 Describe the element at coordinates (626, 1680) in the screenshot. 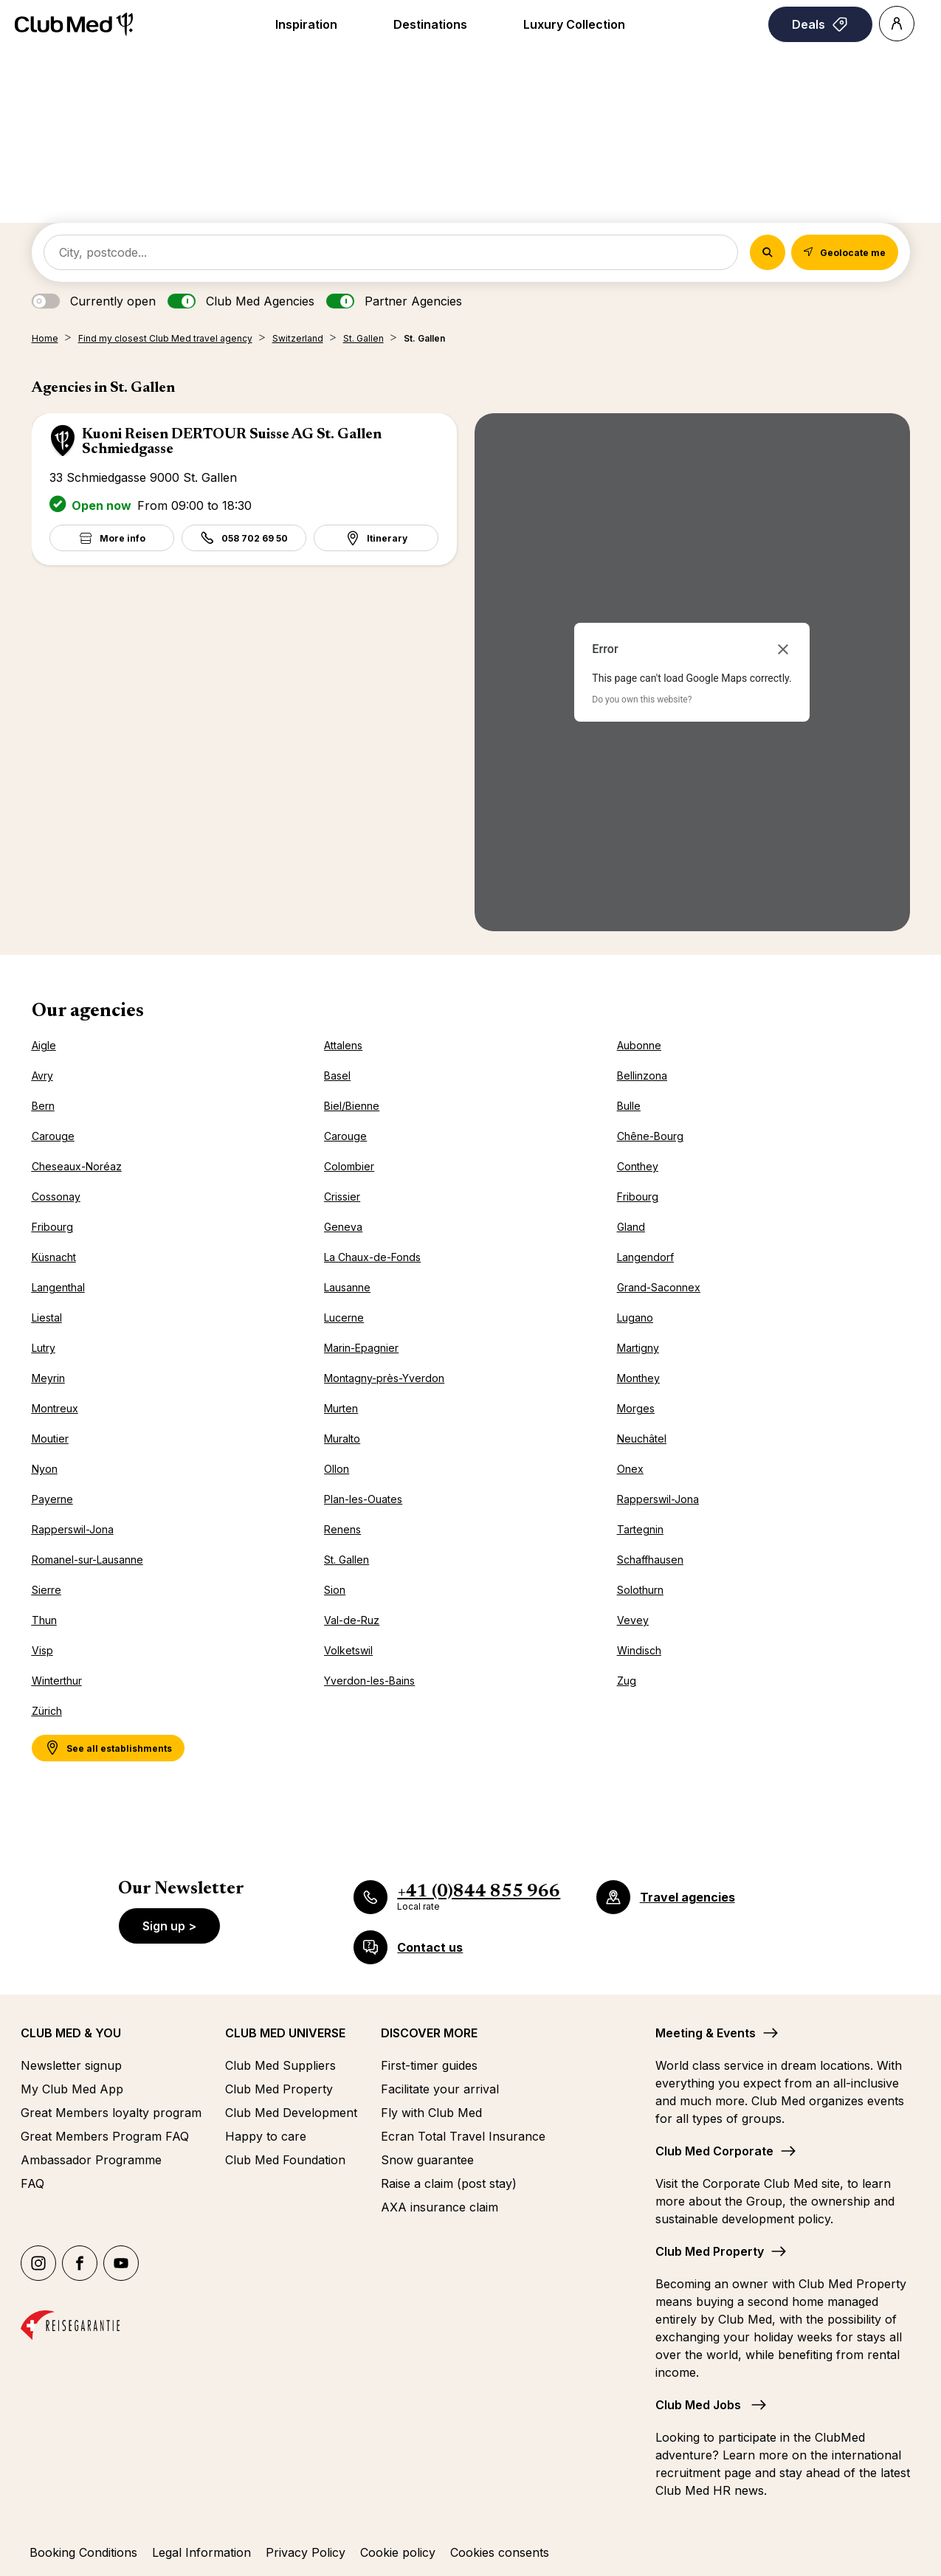

I see `Zug` at that location.